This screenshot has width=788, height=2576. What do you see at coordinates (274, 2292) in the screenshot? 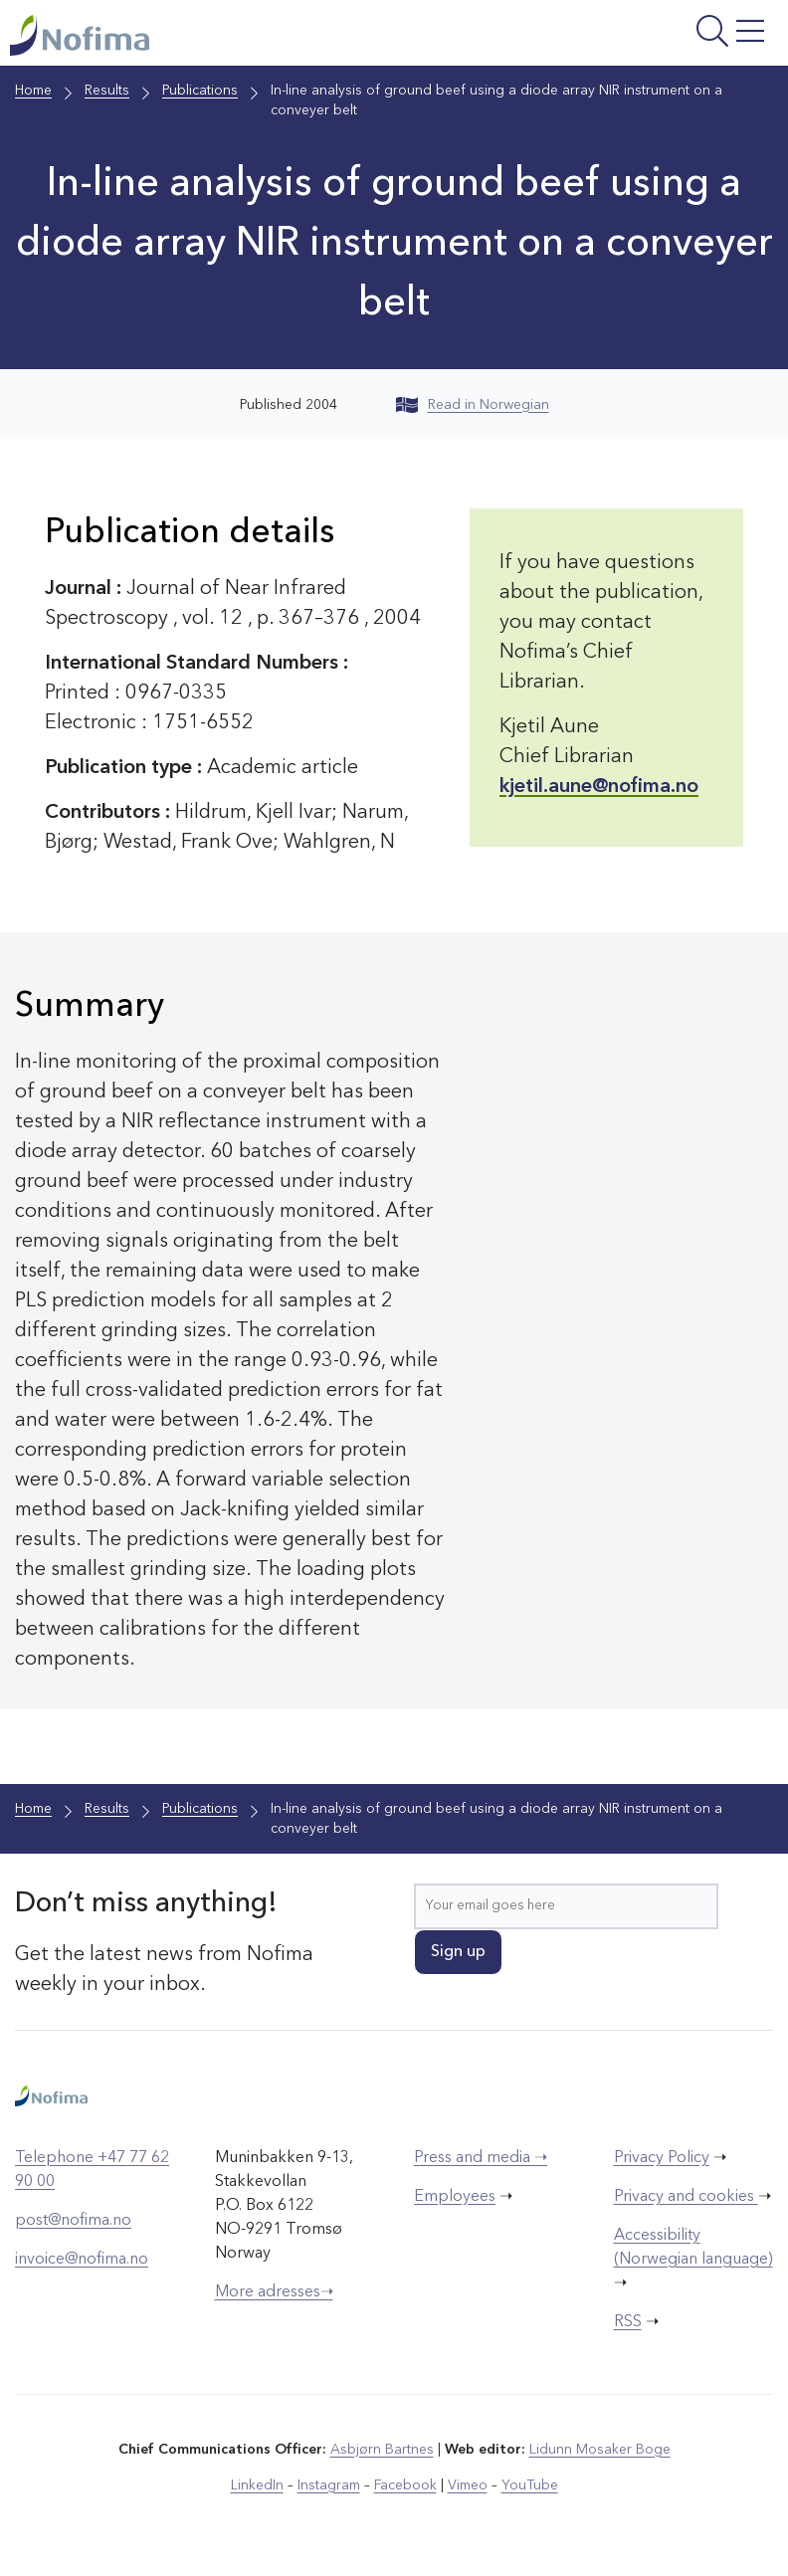
I see `More adresses➝` at bounding box center [274, 2292].